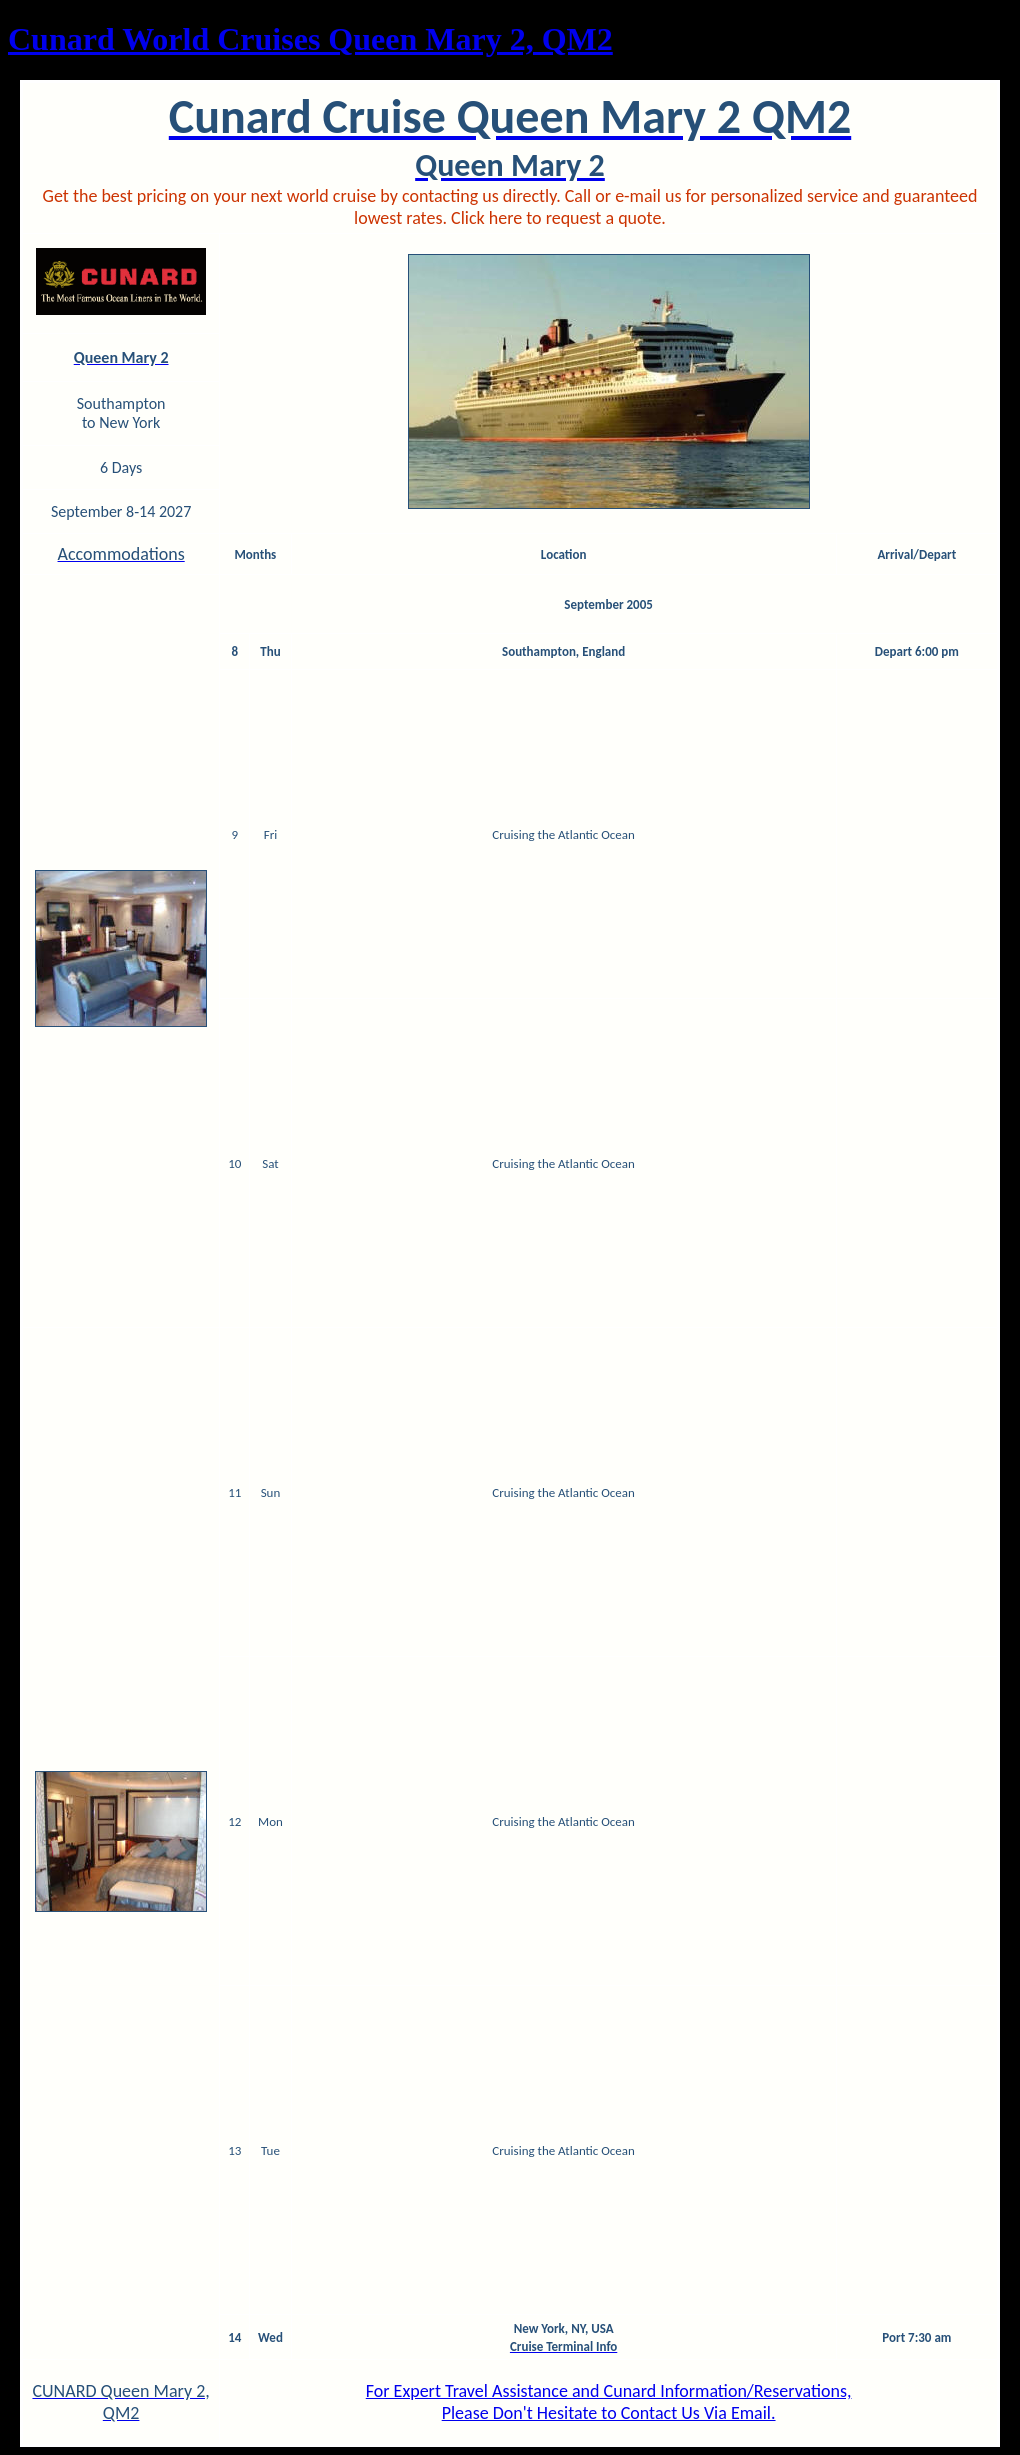  What do you see at coordinates (609, 2402) in the screenshot?
I see `For Expert Travel Assistance and Cunard Information/Reservations,Please Don't Hesitate to Contact Us Via Email.` at bounding box center [609, 2402].